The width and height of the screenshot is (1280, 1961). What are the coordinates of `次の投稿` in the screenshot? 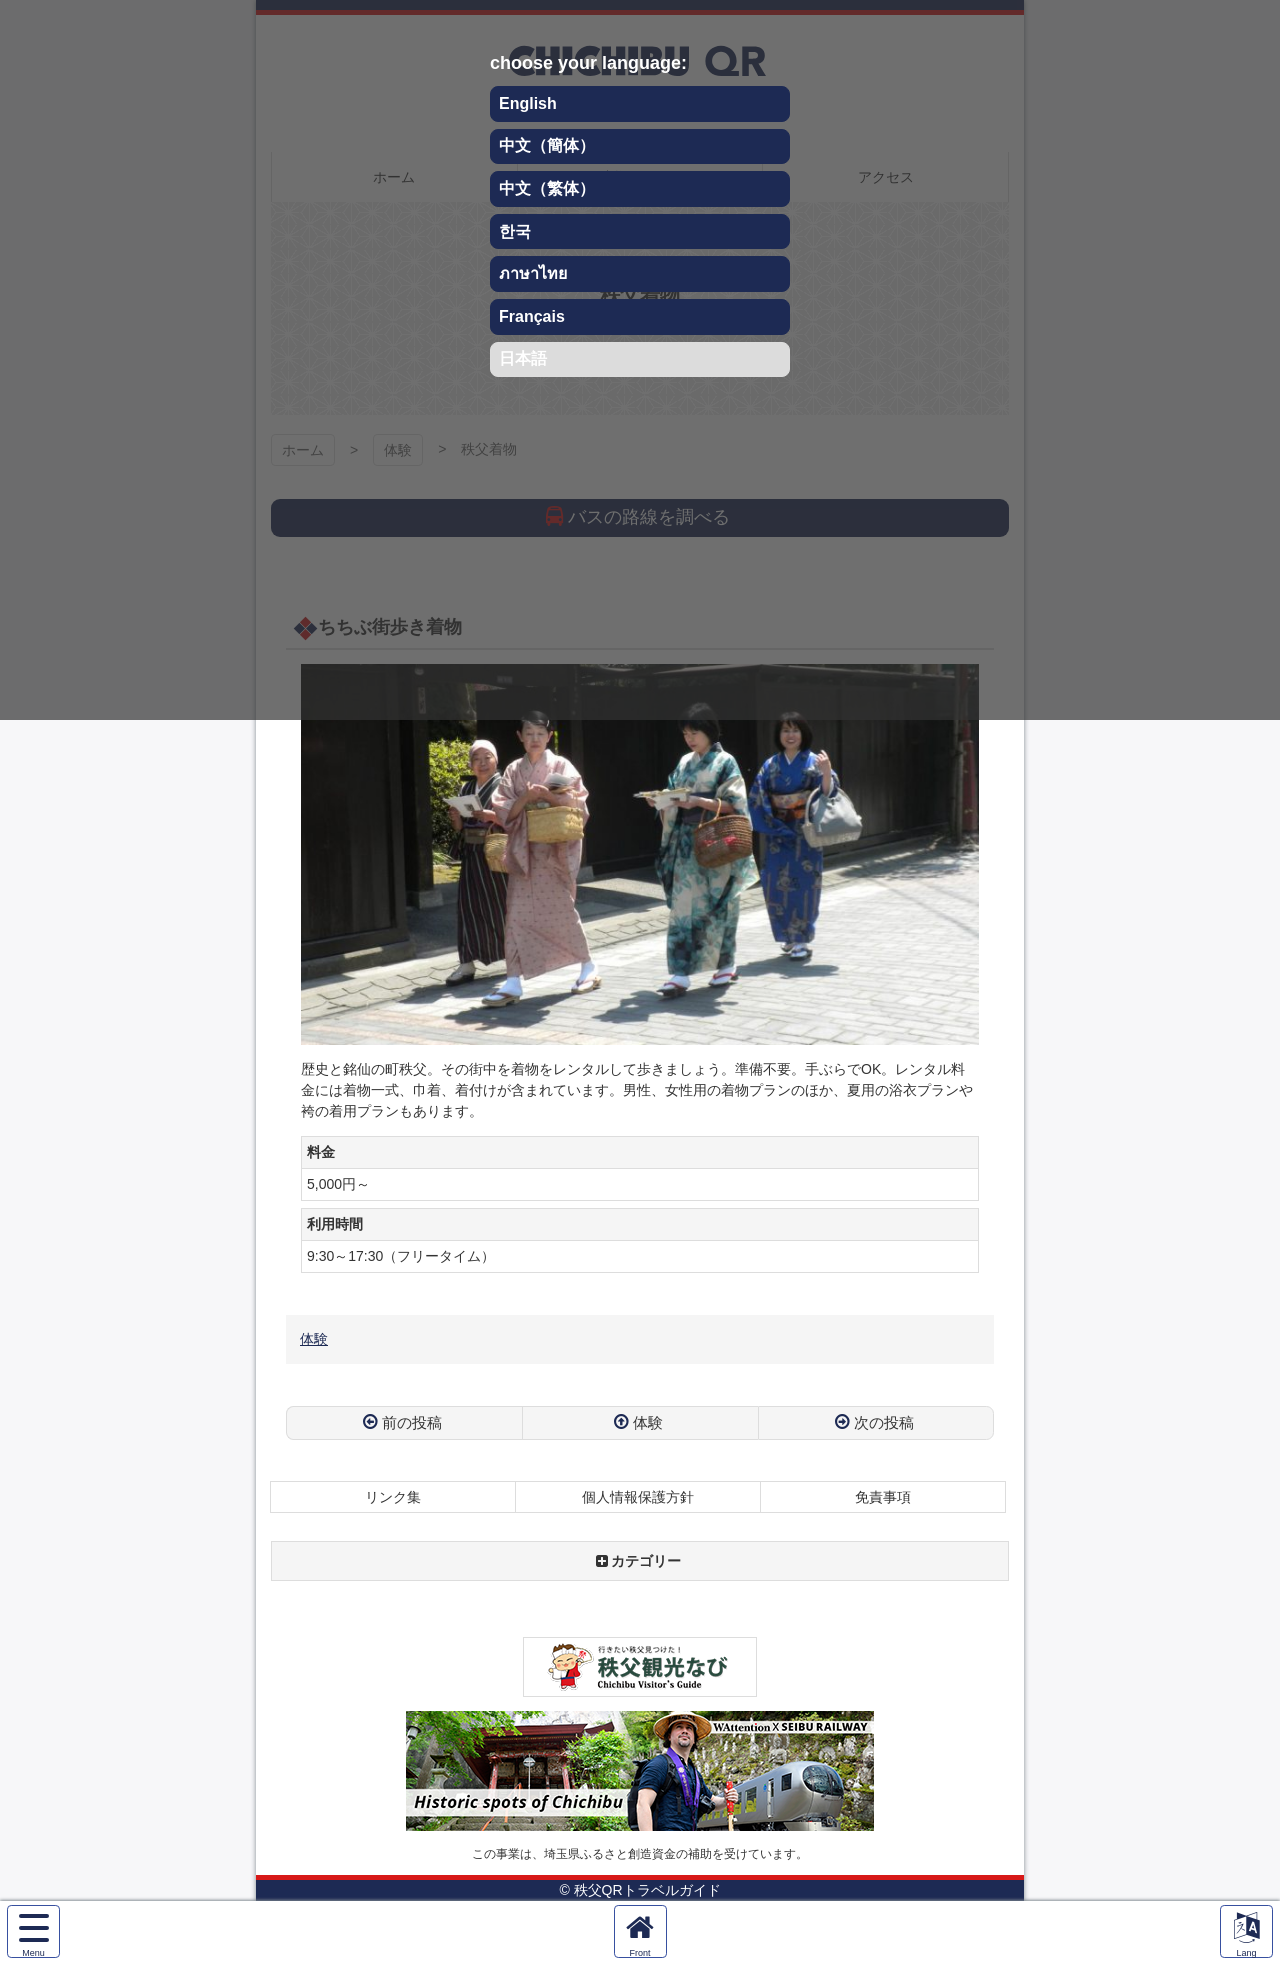 It's located at (884, 1422).